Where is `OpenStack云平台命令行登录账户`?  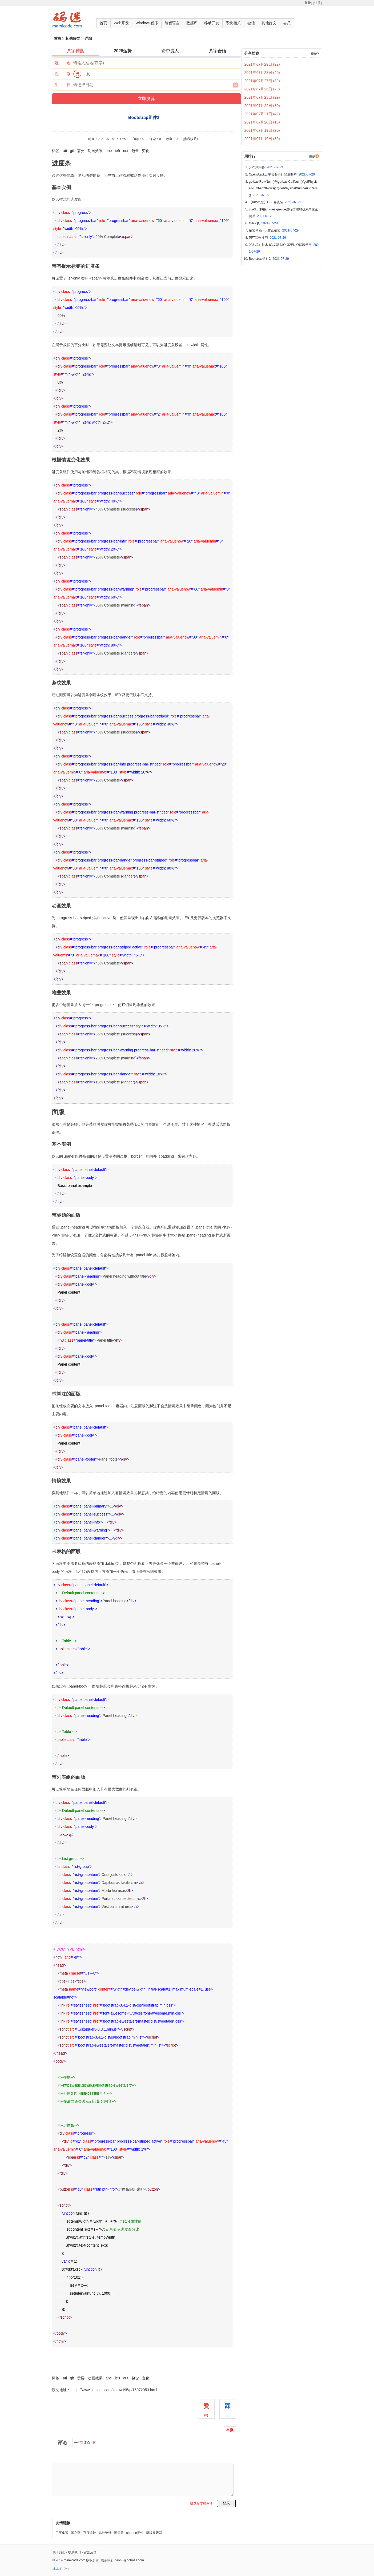
OpenStack云平台命令行登录账户 is located at coordinates (282, 174).